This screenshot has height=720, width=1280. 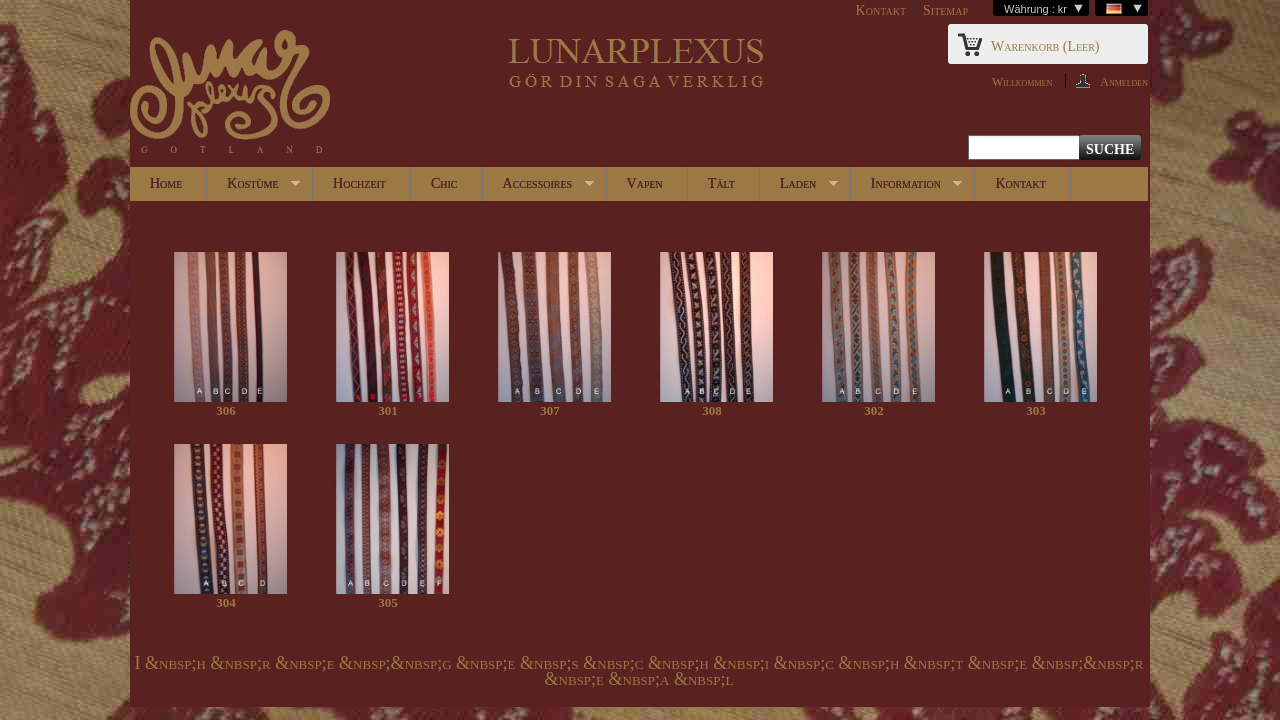 What do you see at coordinates (166, 183) in the screenshot?
I see `Home` at bounding box center [166, 183].